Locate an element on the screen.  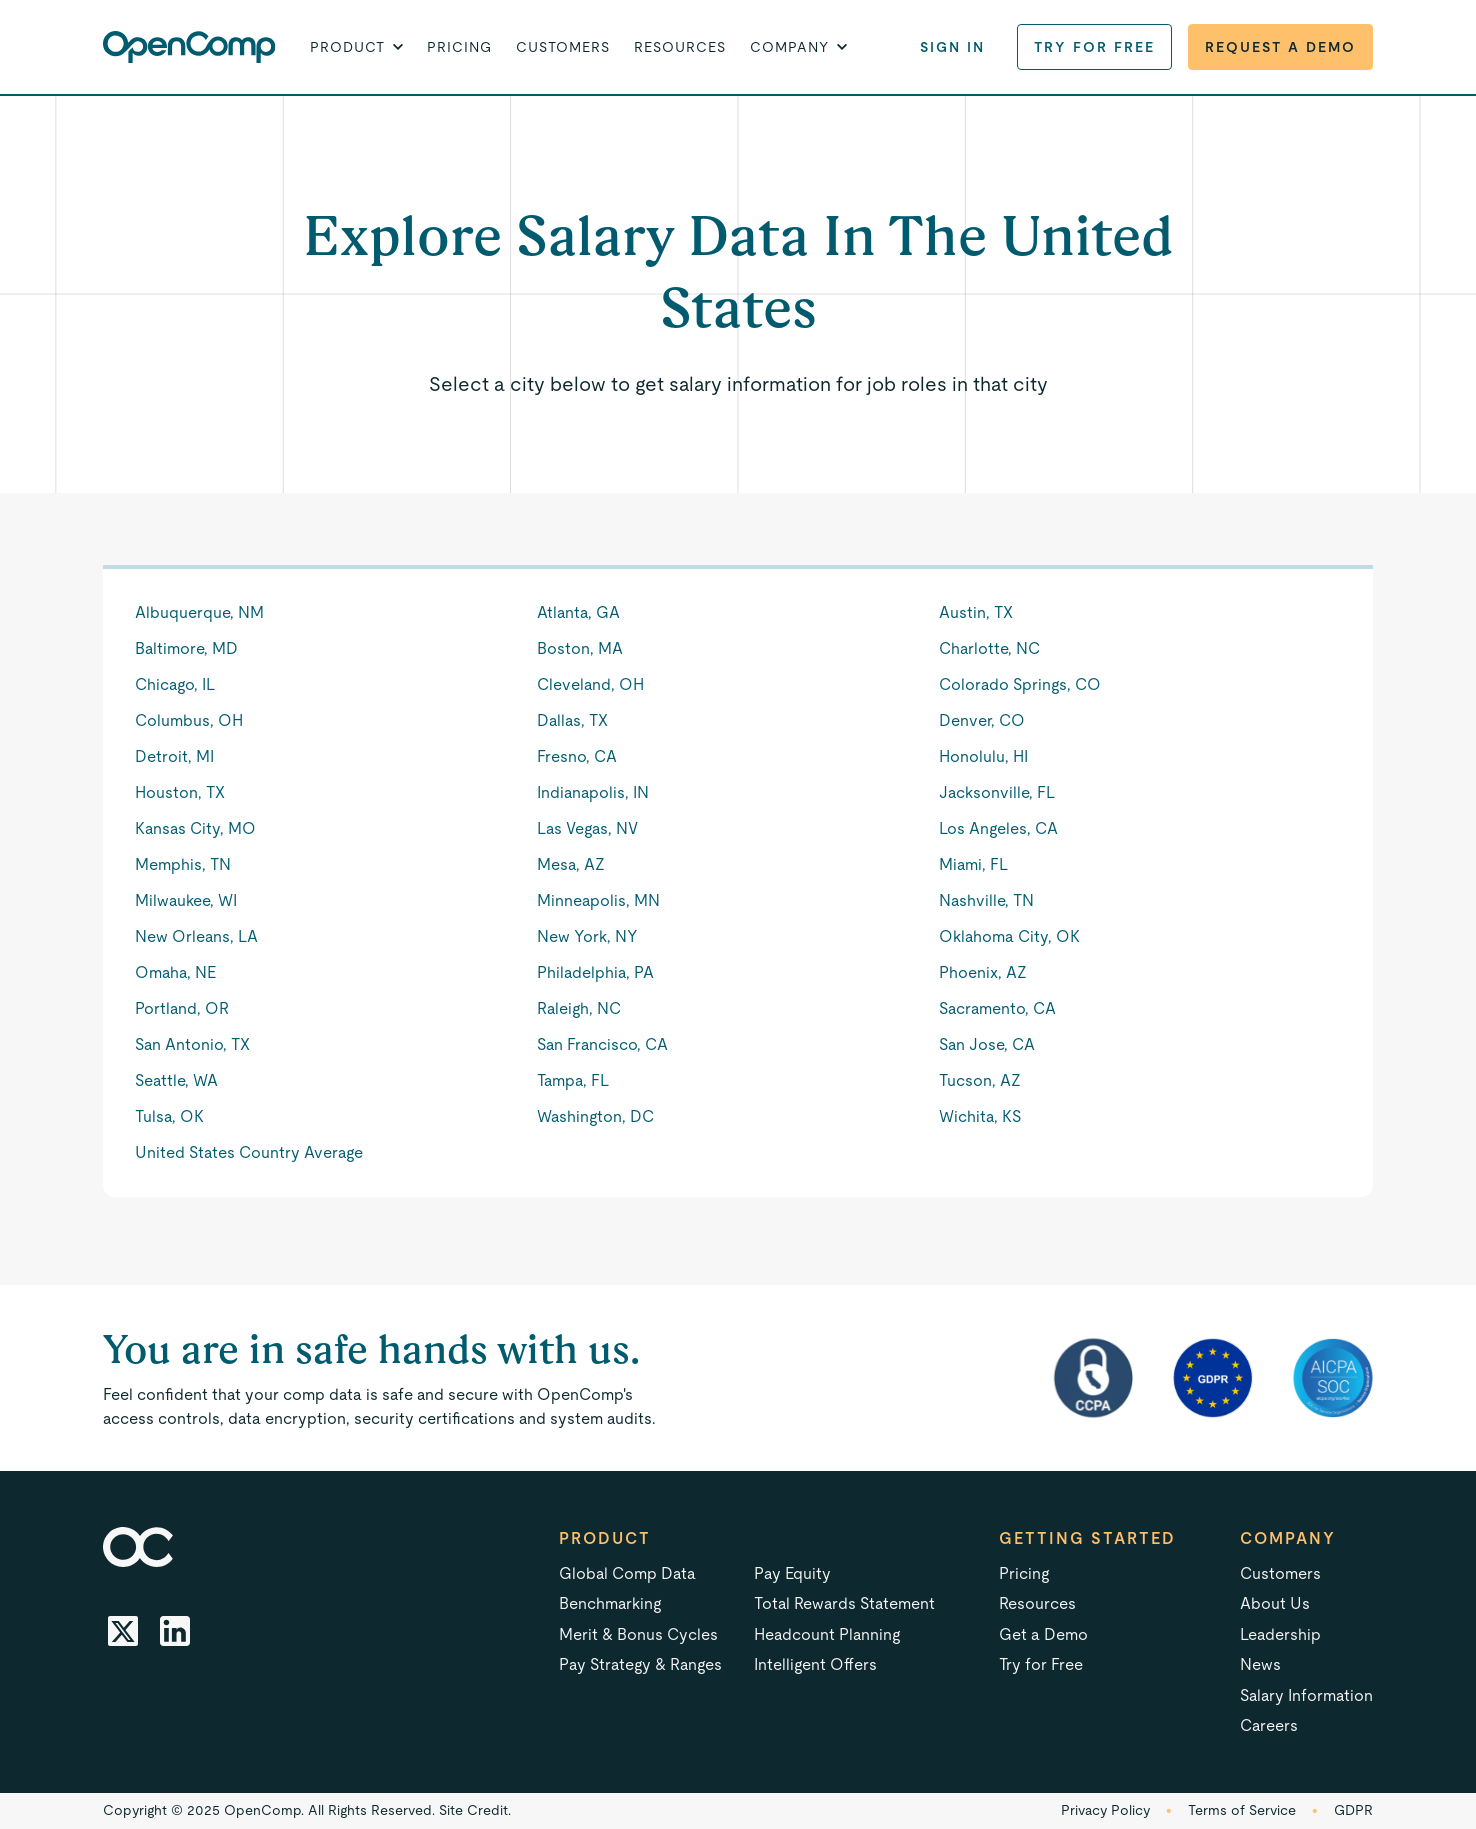
Leadership is located at coordinates (1280, 1634).